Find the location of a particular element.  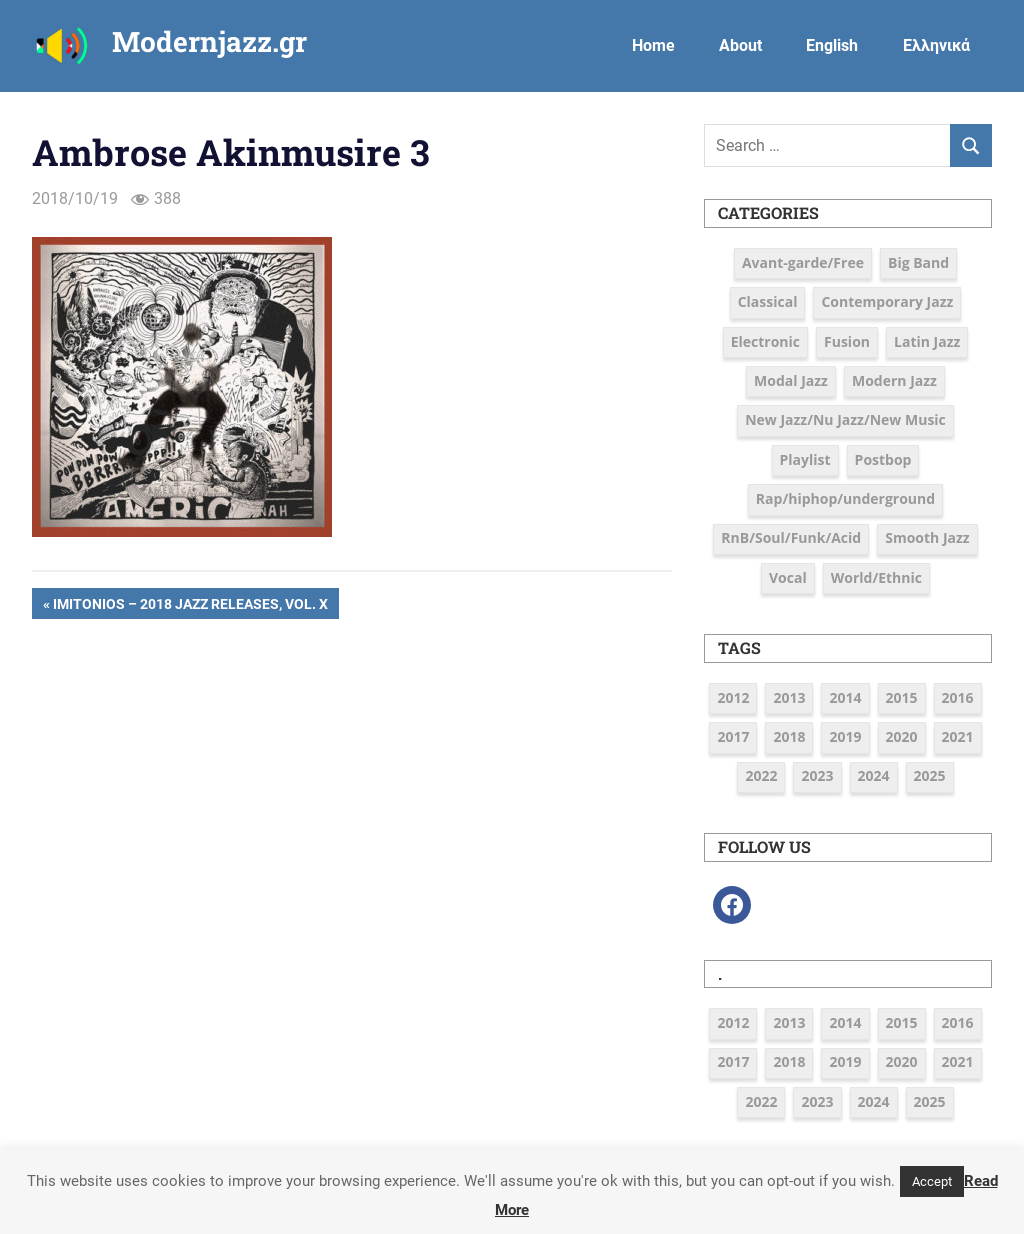

2015 [2015 (16 items)] is located at coordinates (902, 697).